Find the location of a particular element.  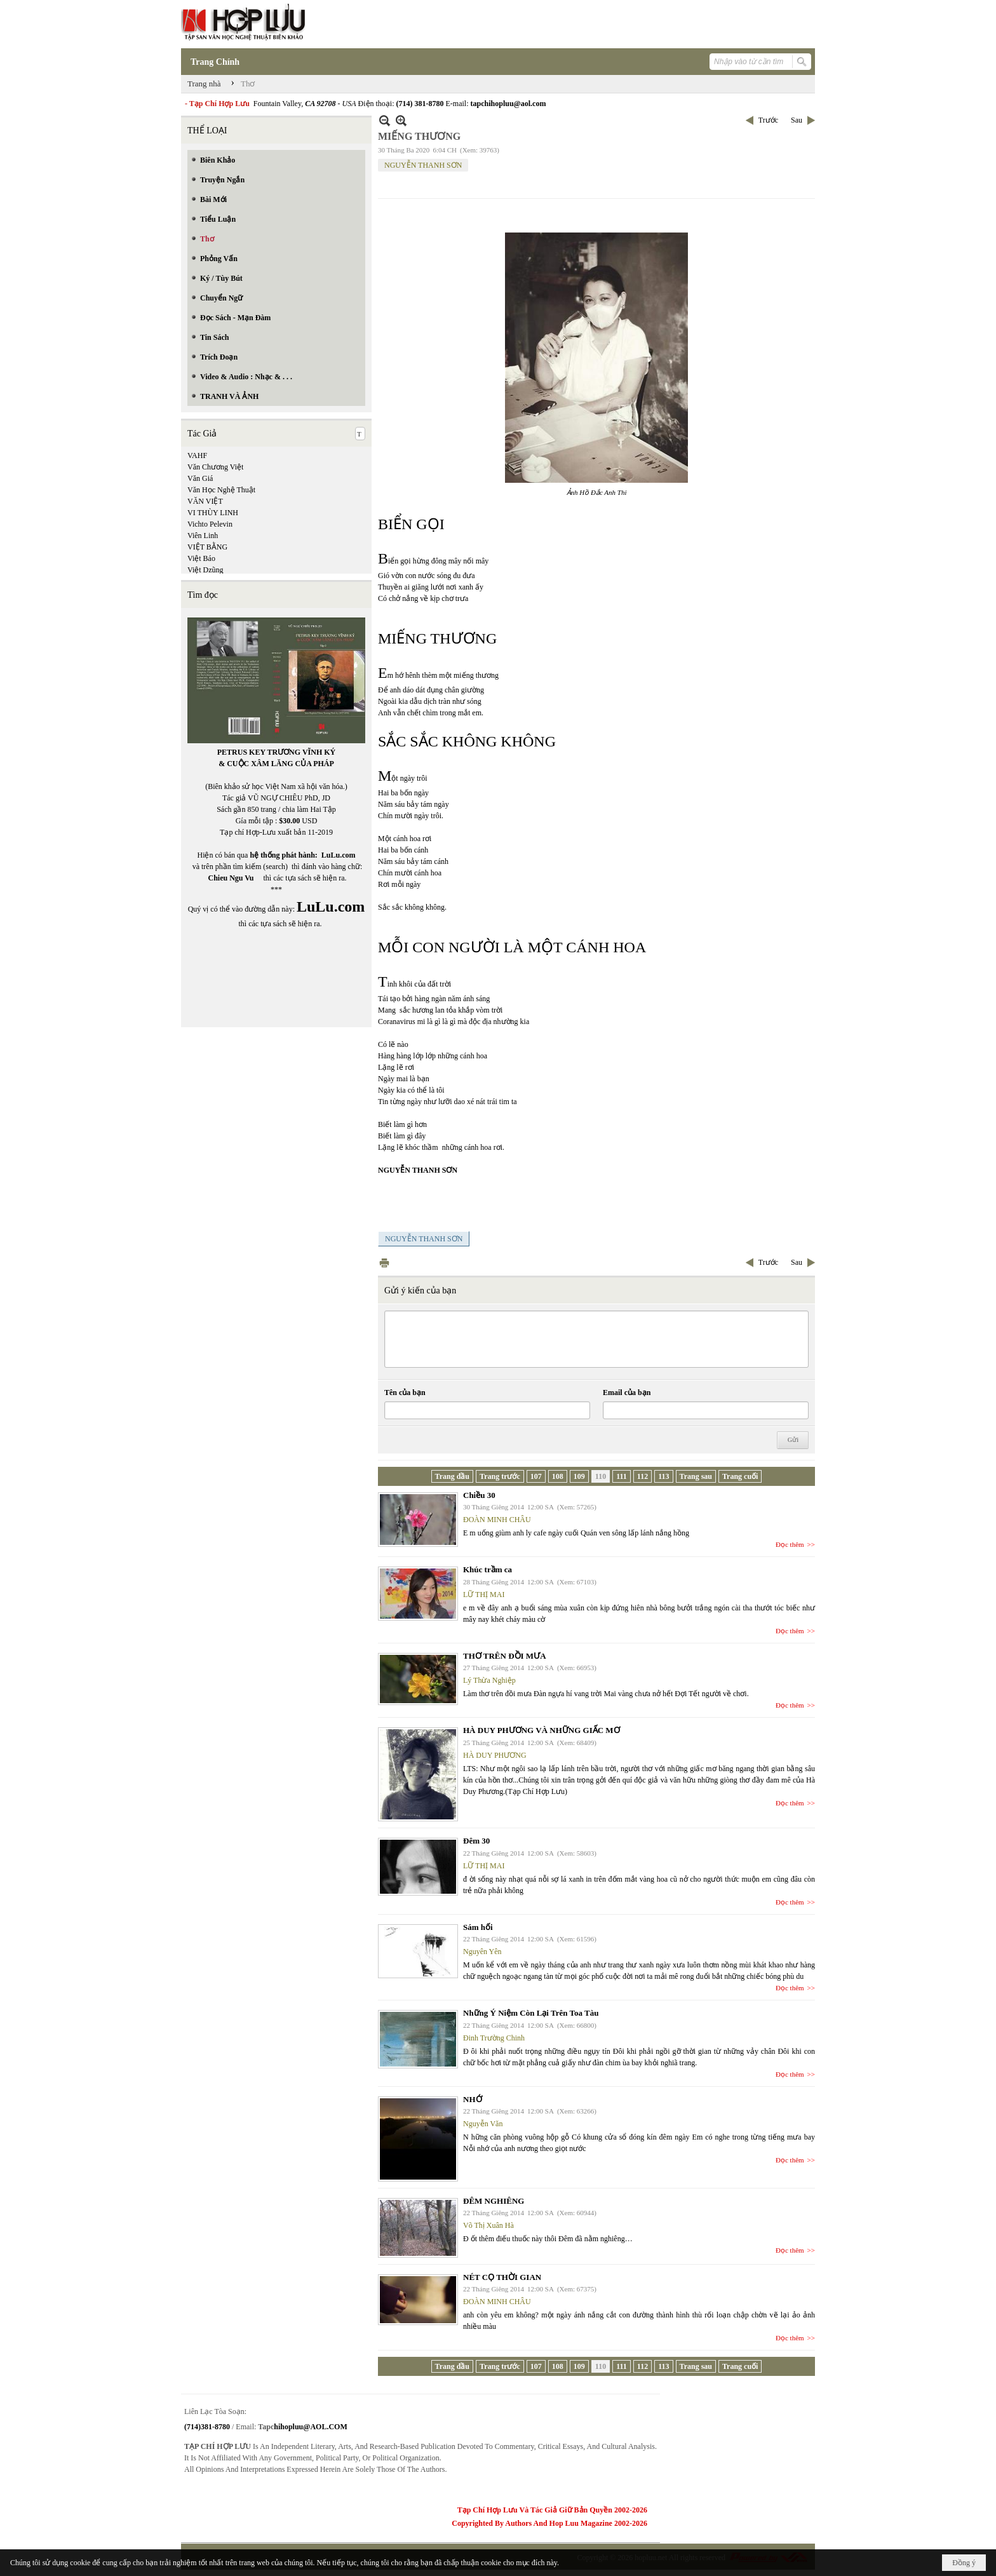

ĐOÀN MINH CHÂU is located at coordinates (497, 1519).